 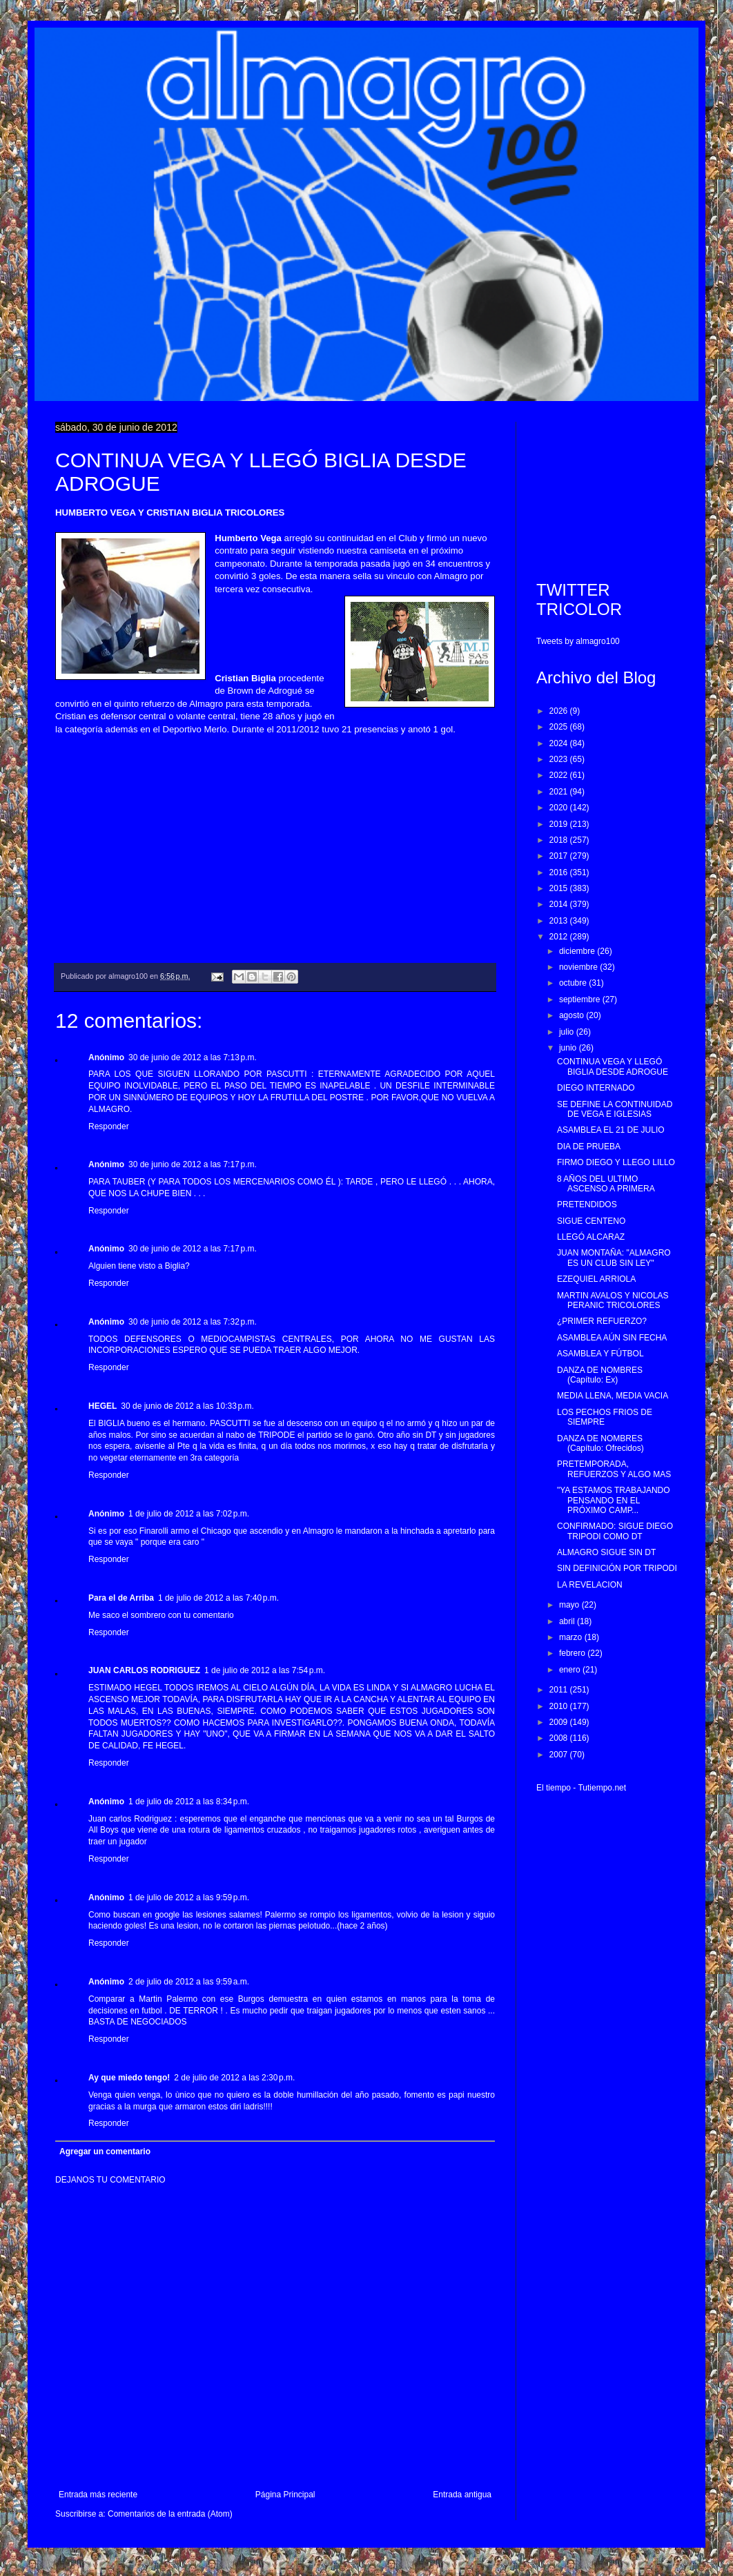 What do you see at coordinates (578, 641) in the screenshot?
I see `Tweets by almagro100` at bounding box center [578, 641].